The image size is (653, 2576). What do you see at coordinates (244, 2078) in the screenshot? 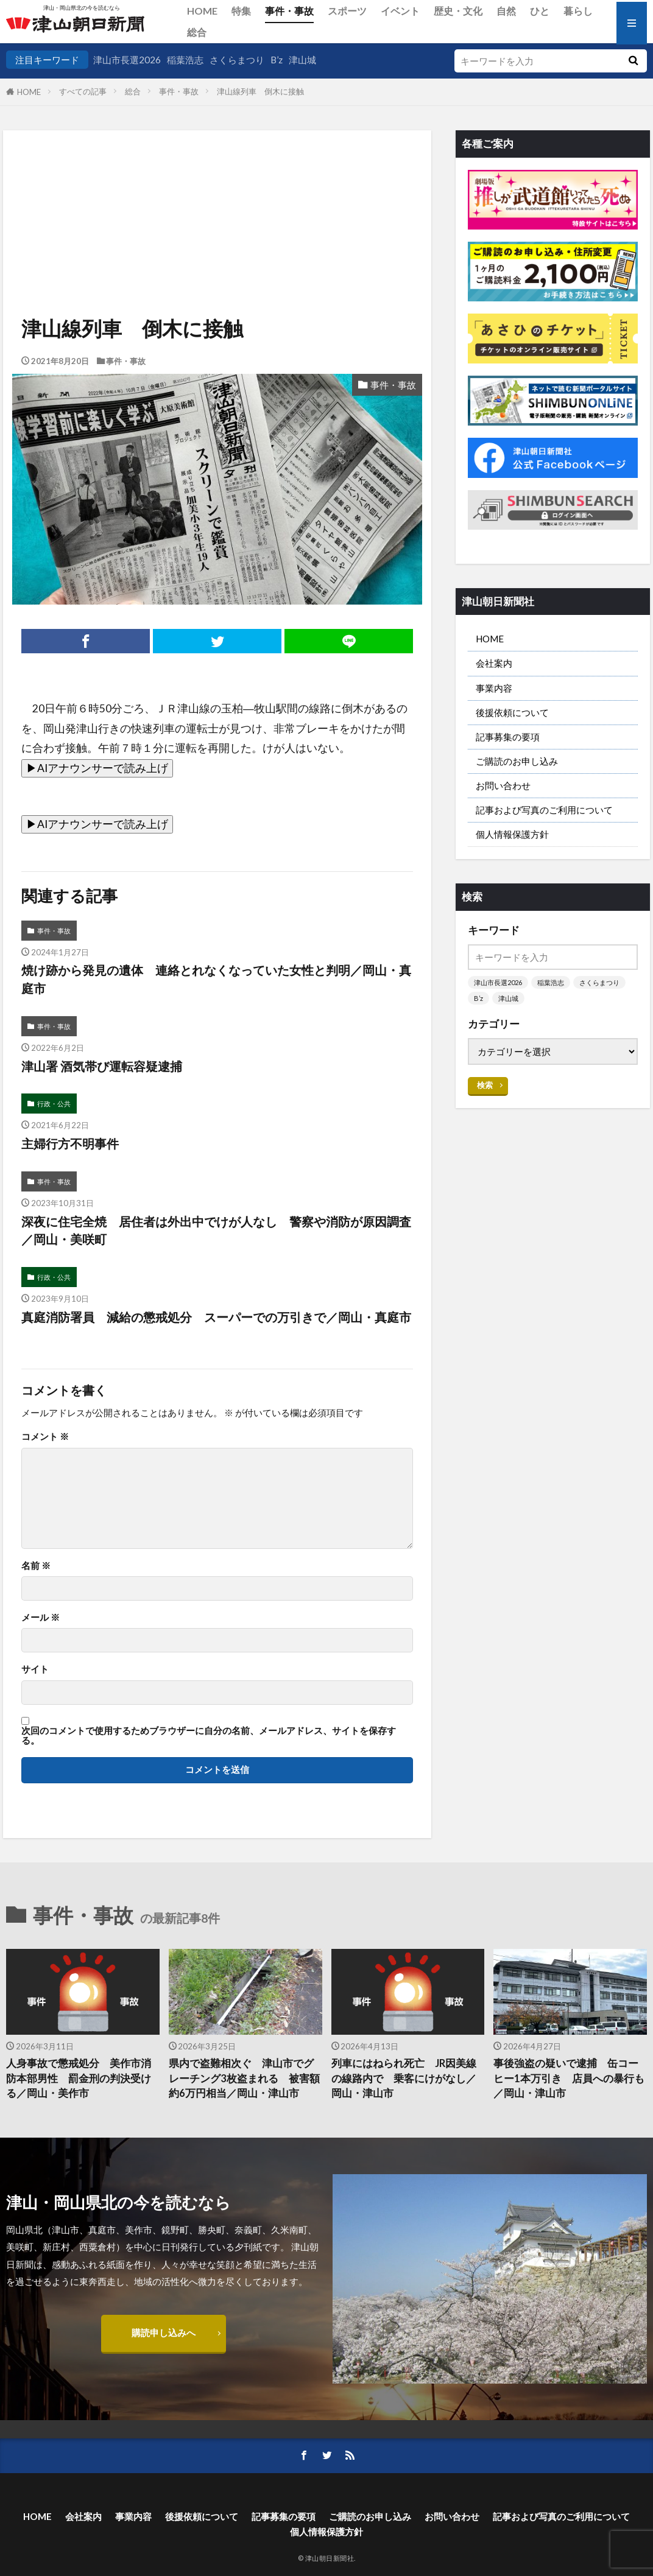
I see `県内で盗難相次ぐ 津山市でグレーチング3枚盗まれる 被害額約6万円相当／岡山・津山市` at bounding box center [244, 2078].